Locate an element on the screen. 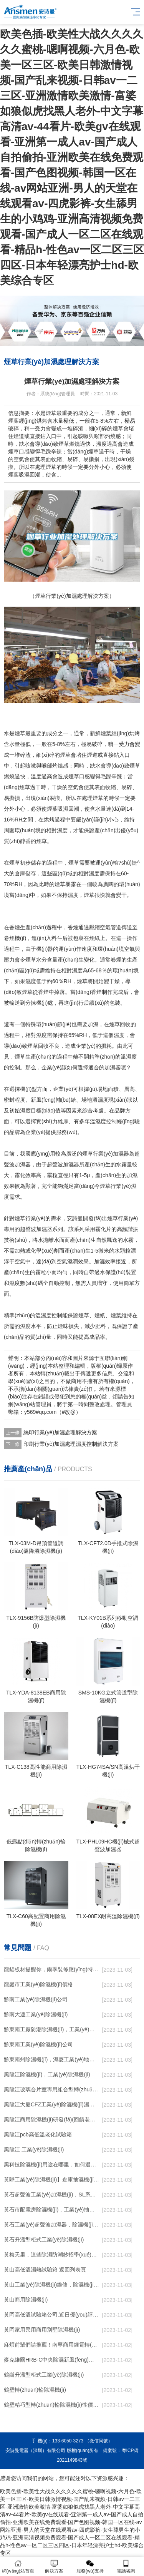 This screenshot has width=144, height=2576. 黔東南工業(yè)除濕機(jī)公司 is located at coordinates (38, 2044).